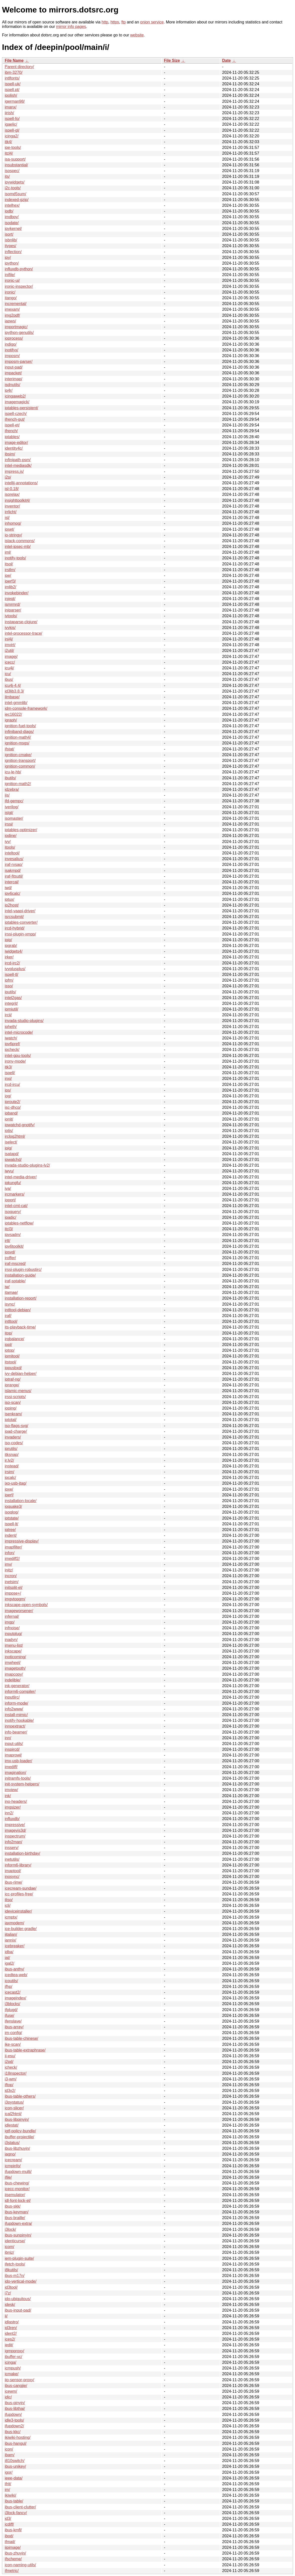  I want to click on iselect/, so click(11, 1142).